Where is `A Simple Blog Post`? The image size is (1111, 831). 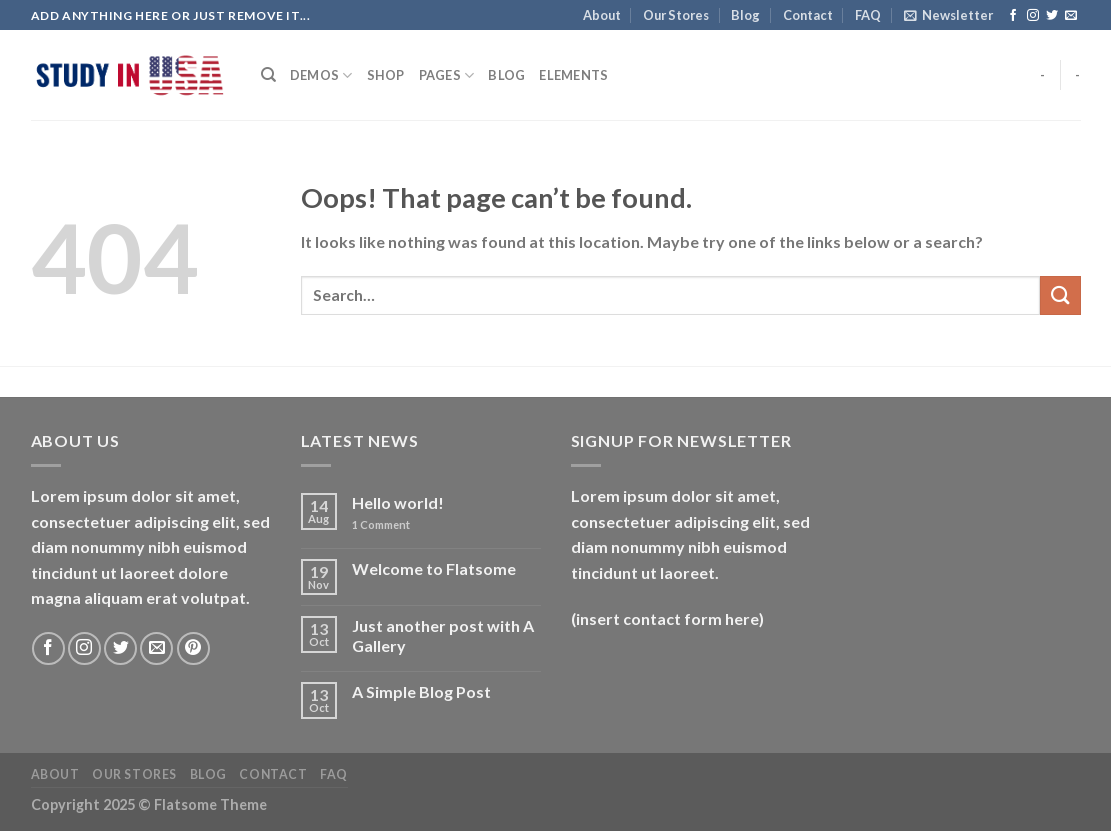 A Simple Blog Post is located at coordinates (421, 691).